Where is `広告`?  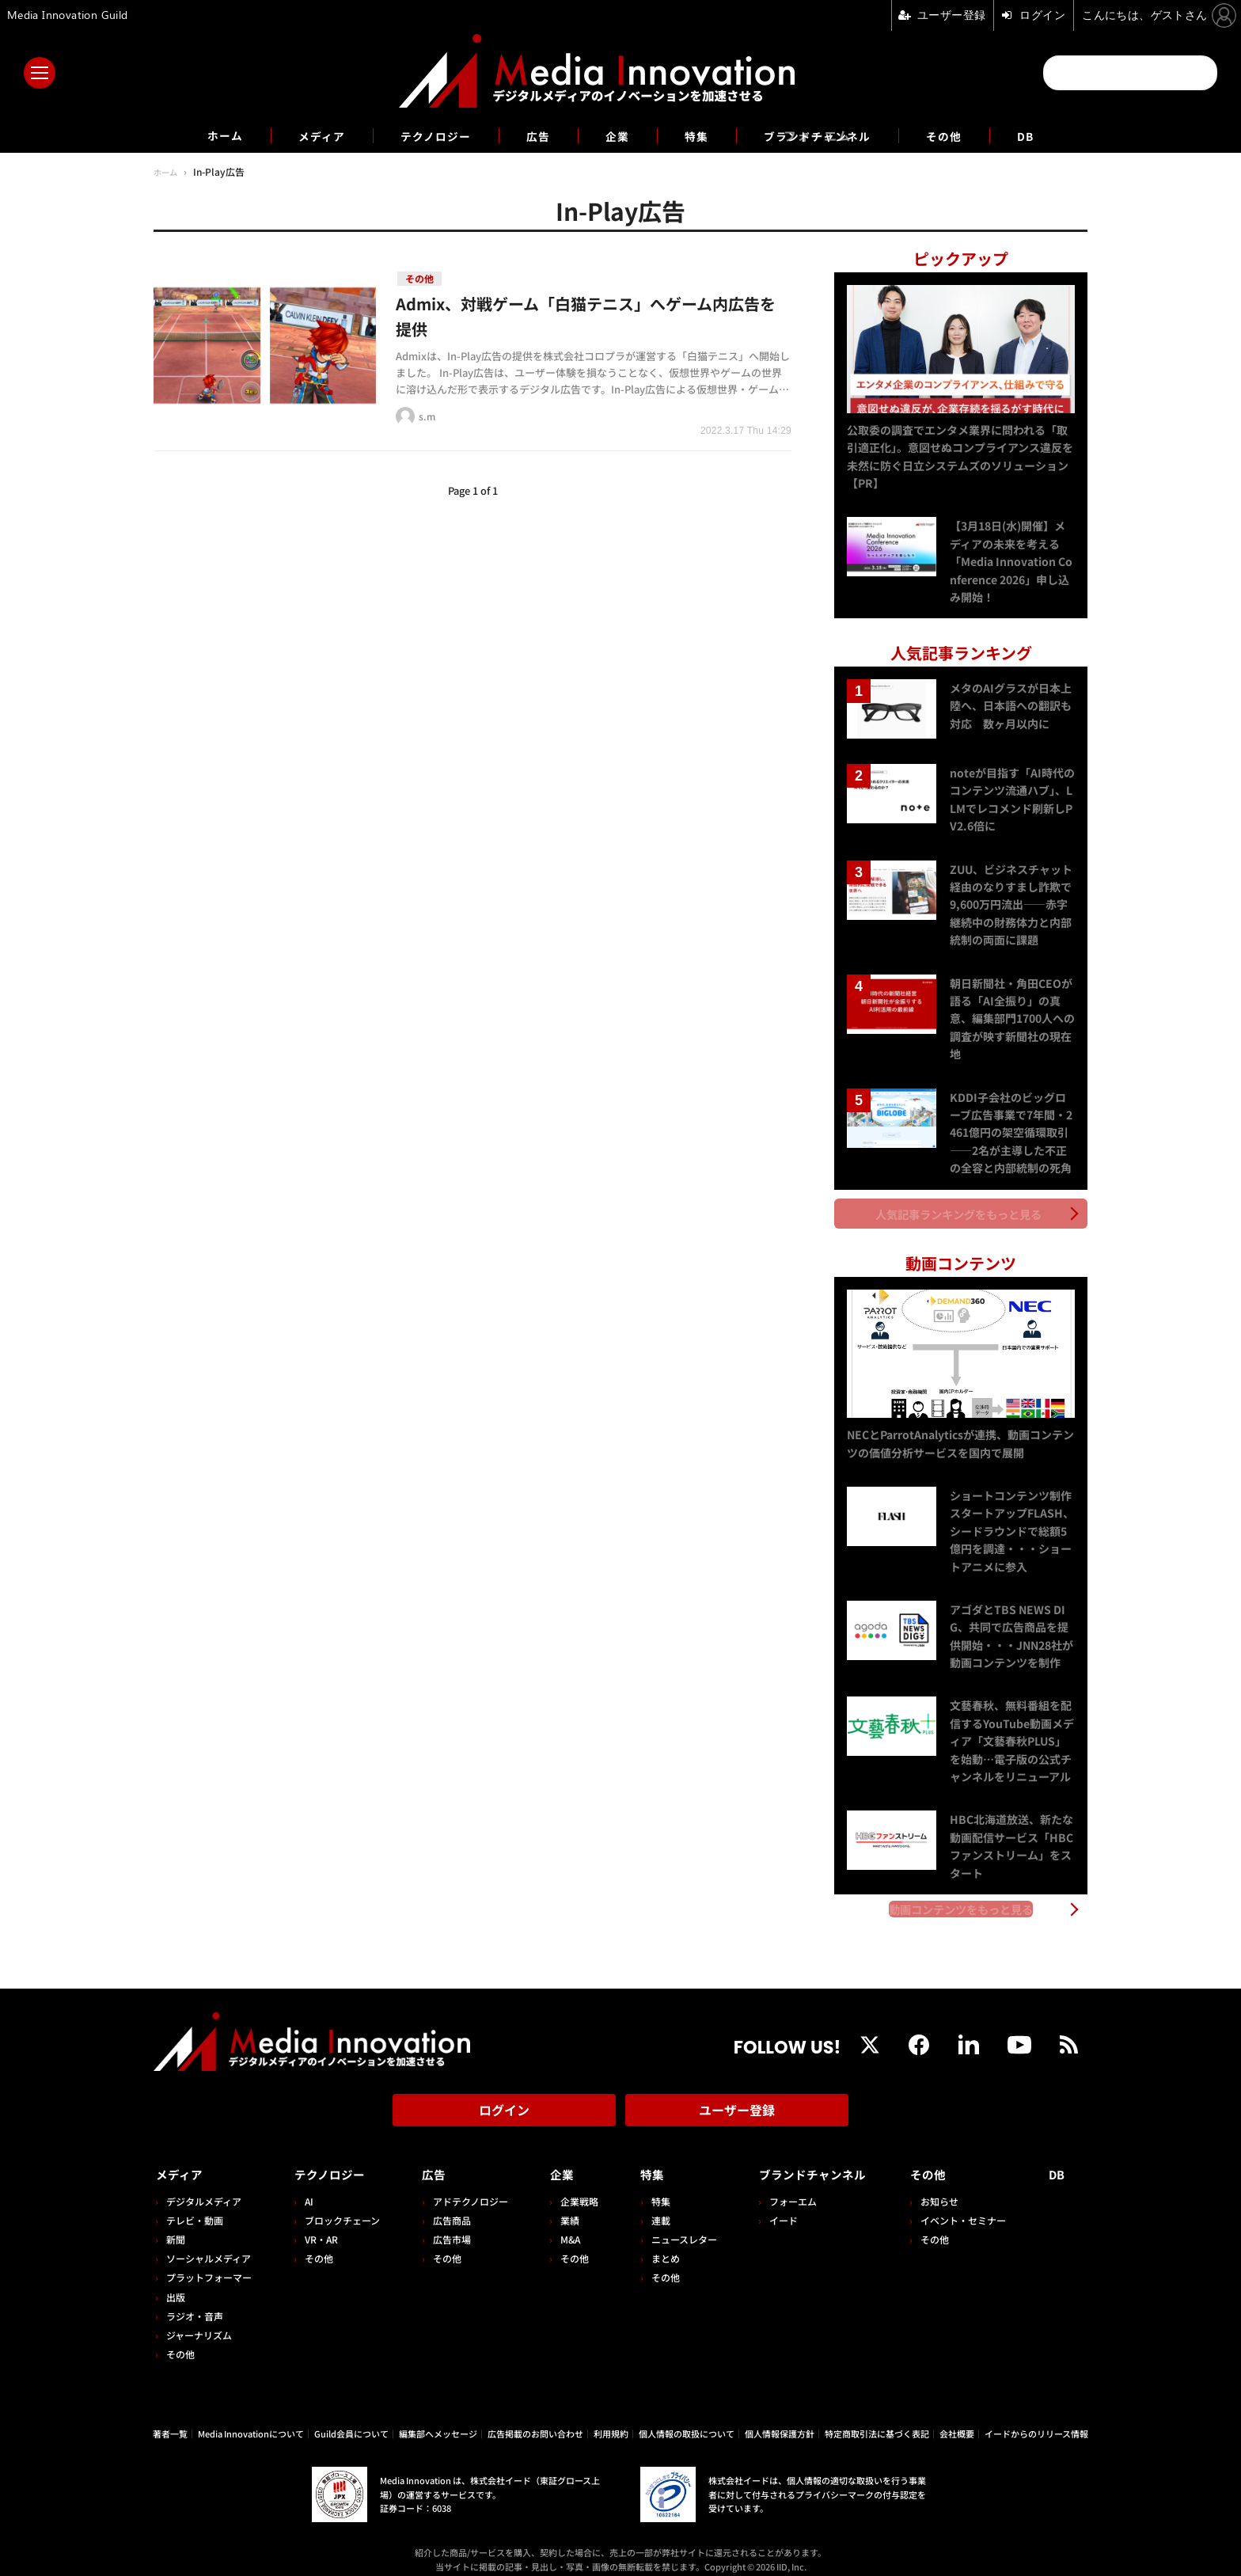
広告 is located at coordinates (535, 135).